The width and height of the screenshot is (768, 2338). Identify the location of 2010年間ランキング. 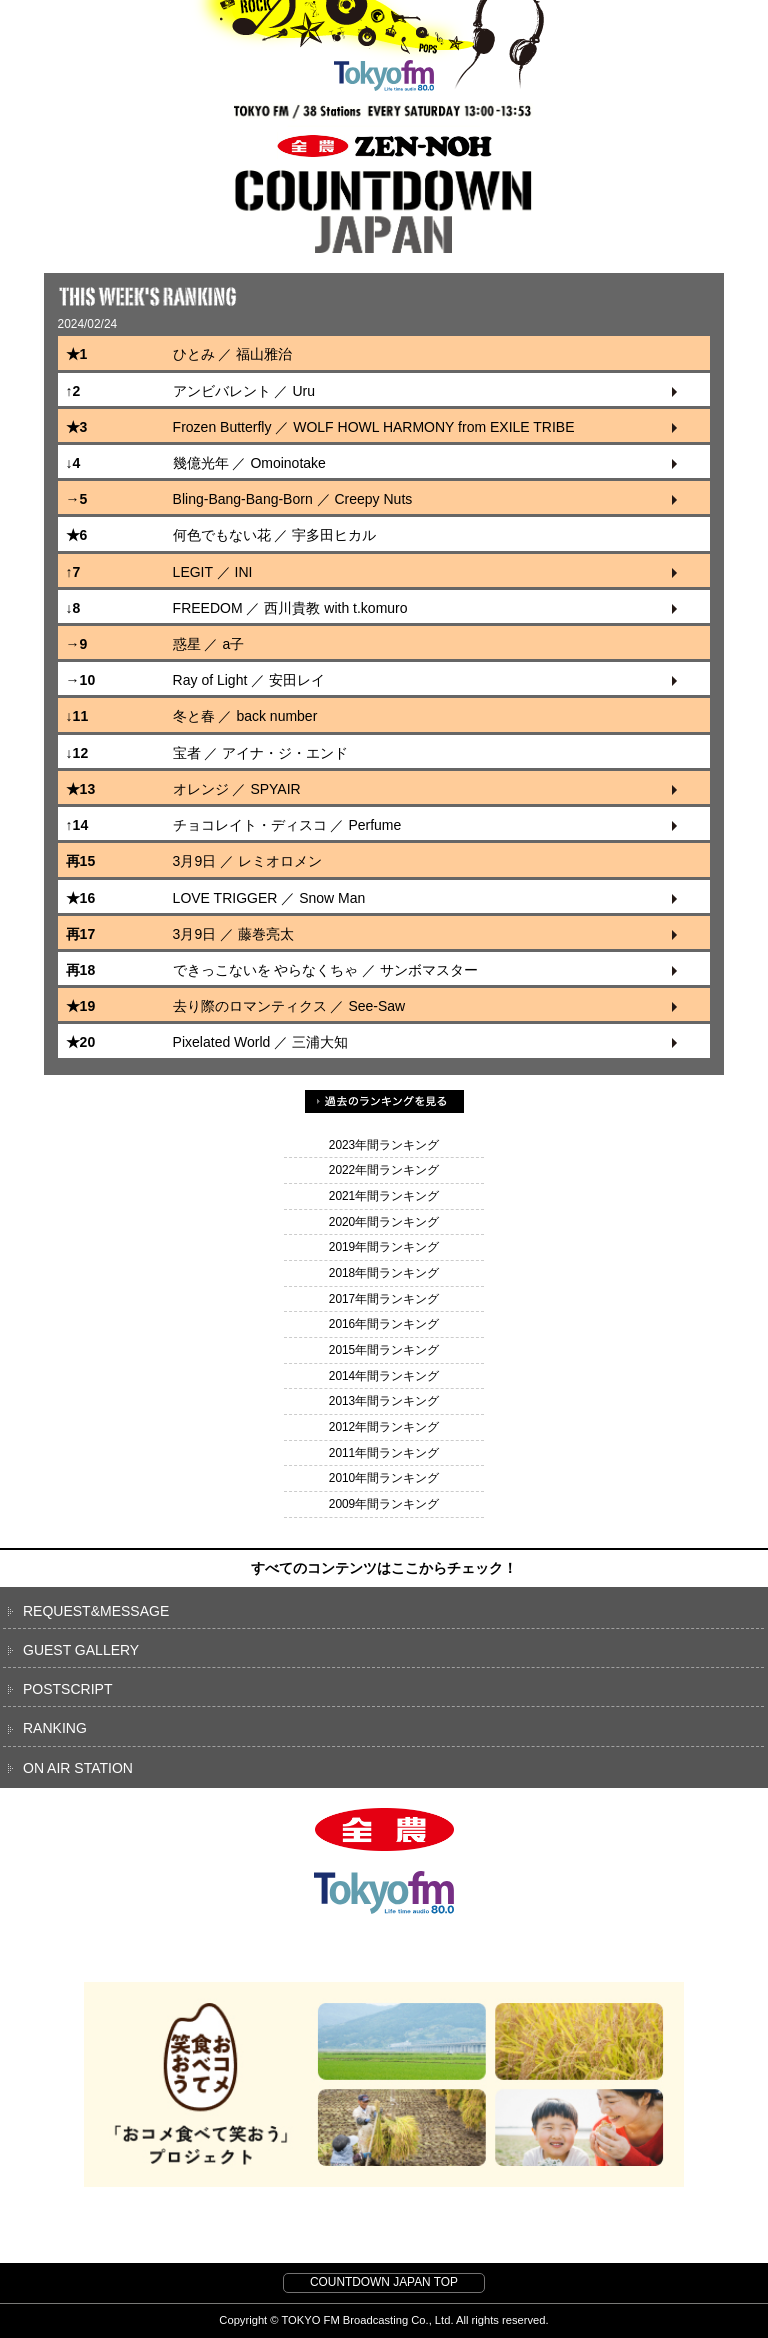
(384, 1478).